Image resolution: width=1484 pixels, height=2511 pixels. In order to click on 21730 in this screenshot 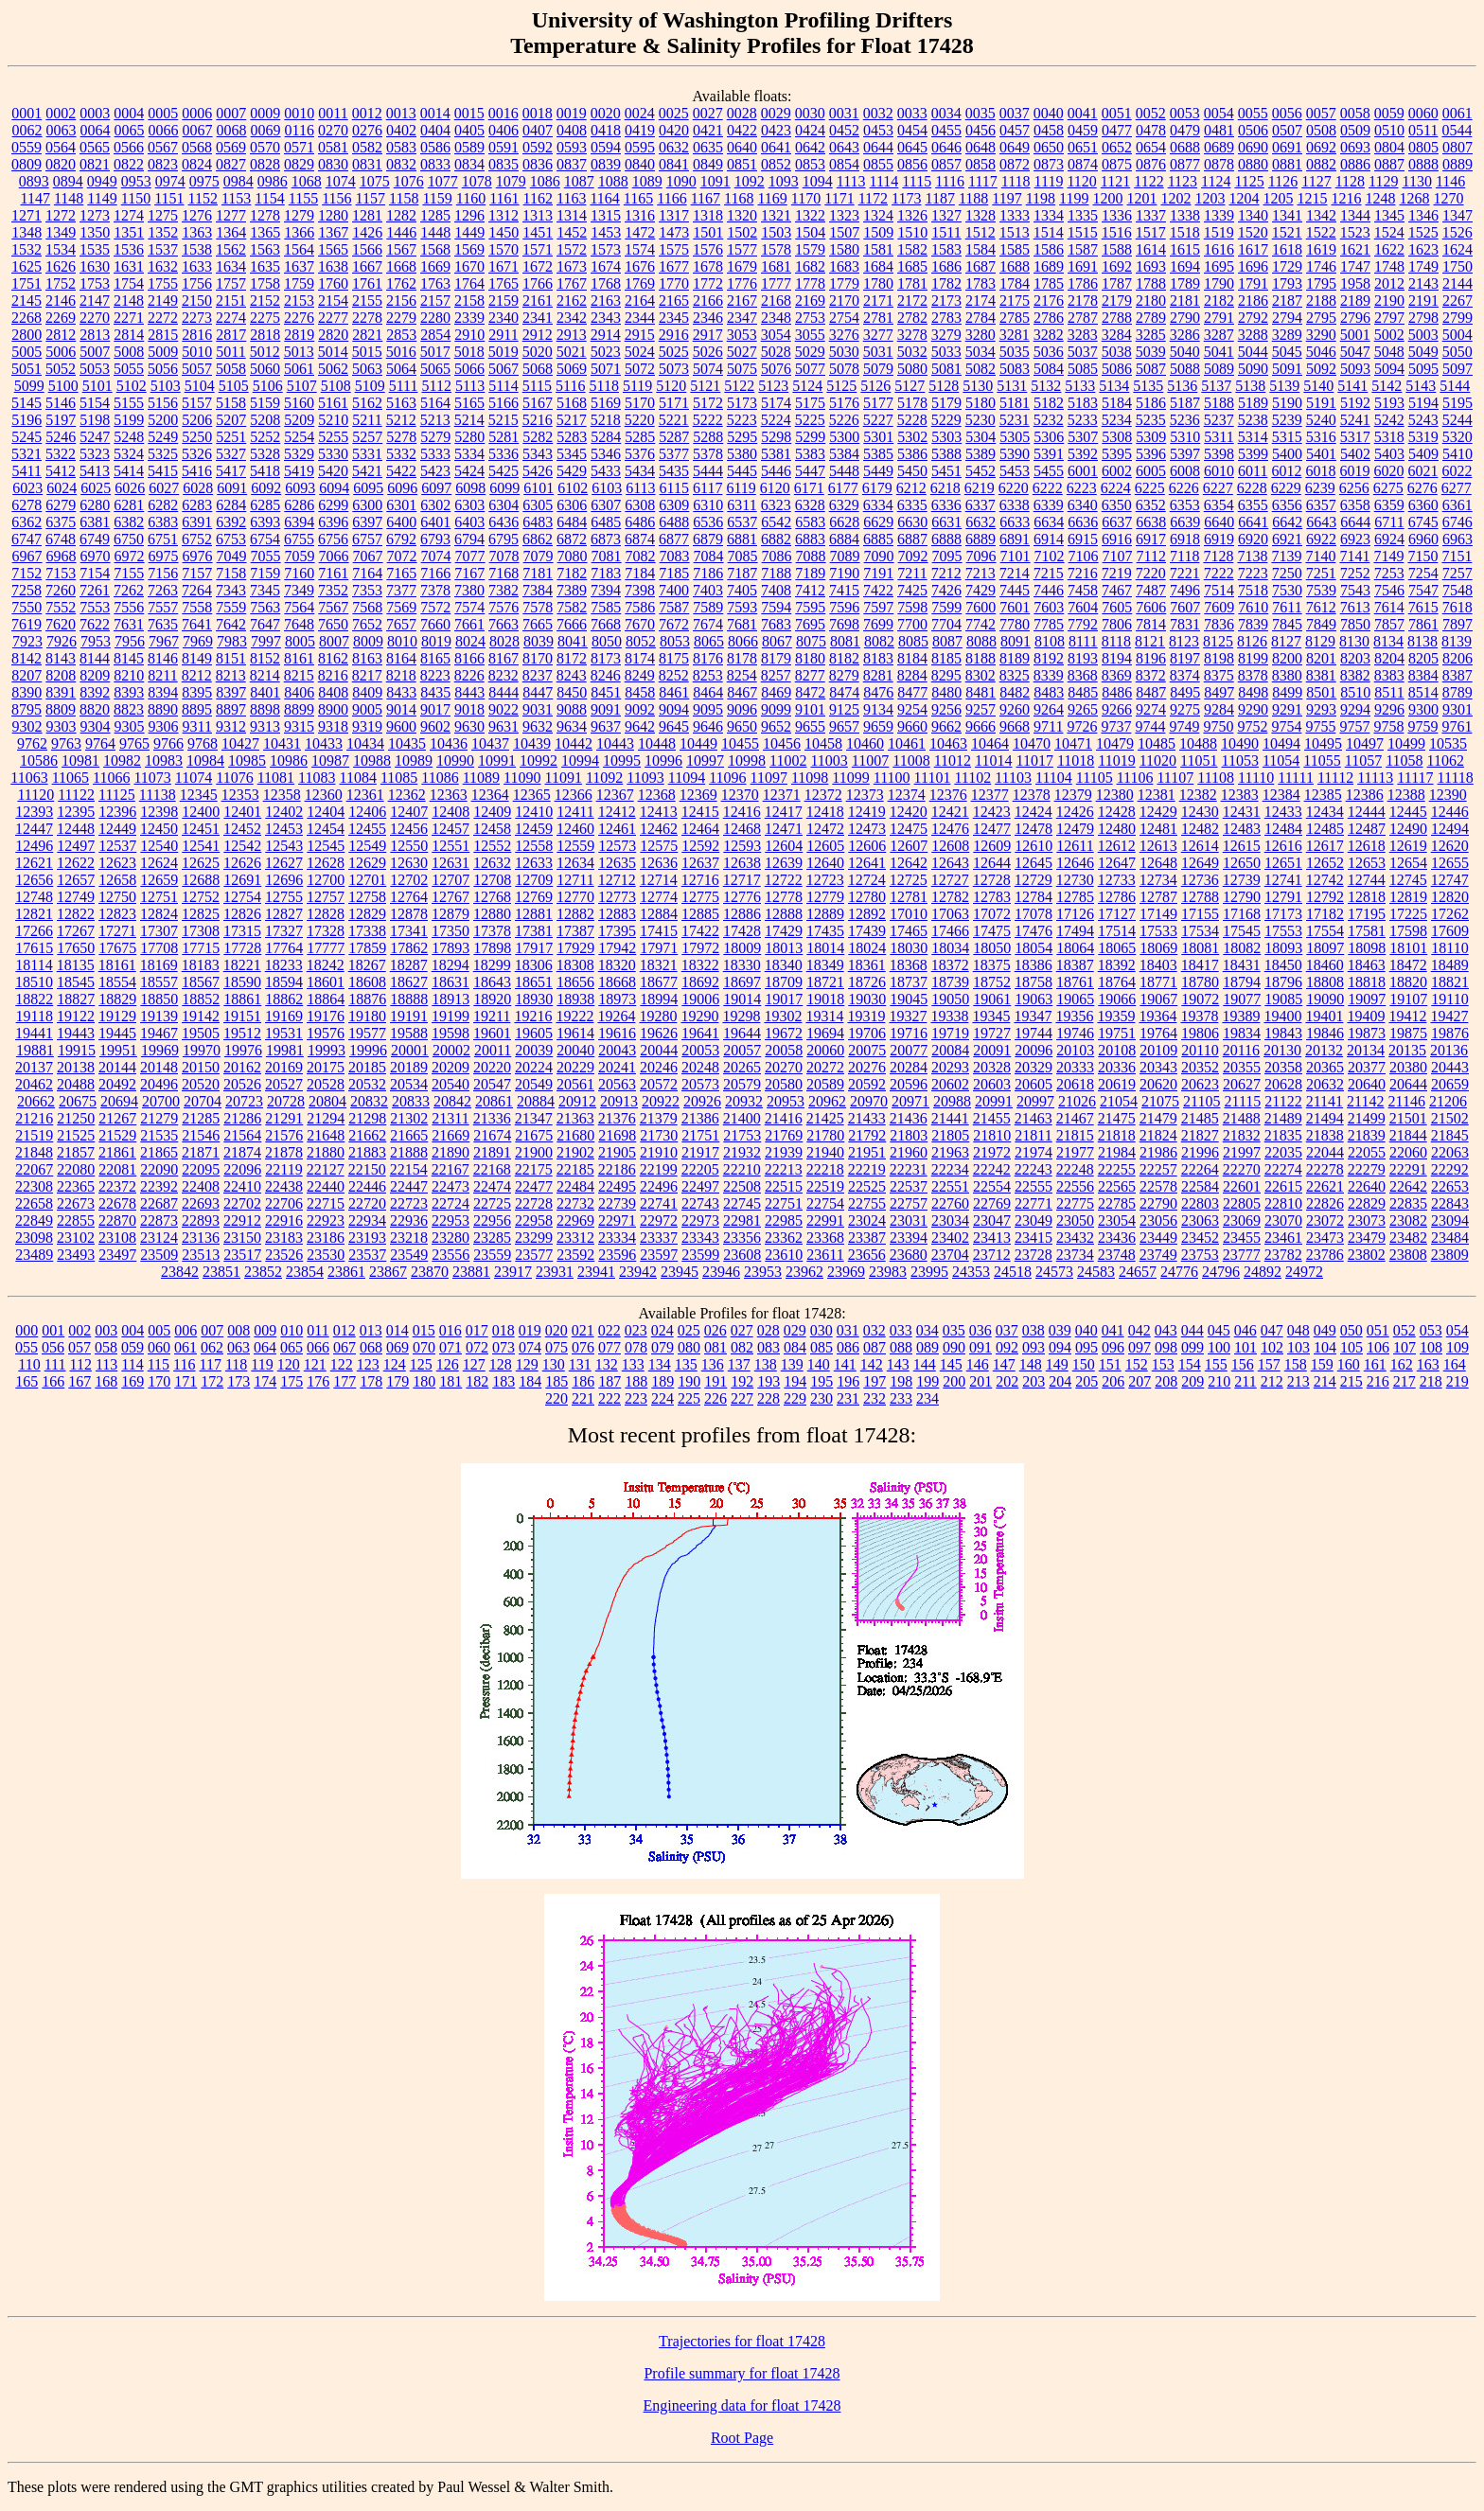, I will do `click(659, 1135)`.